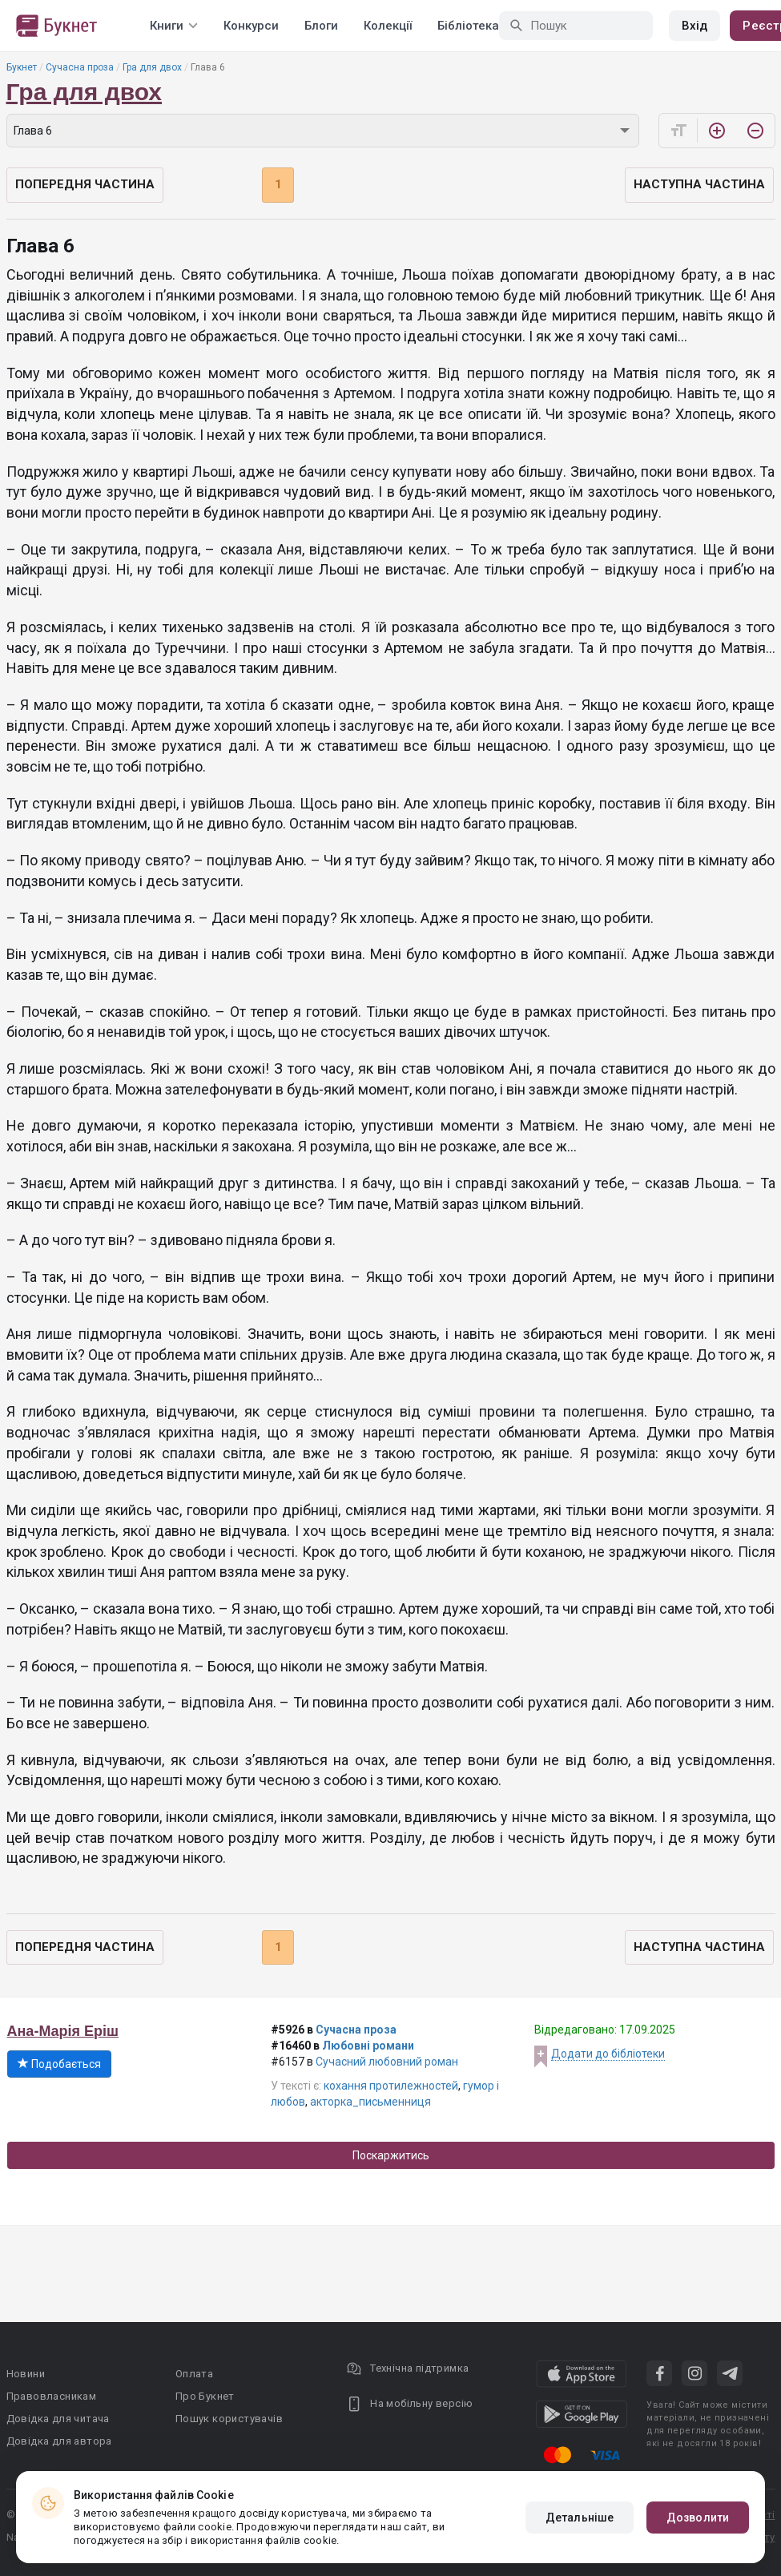 Image resolution: width=781 pixels, height=2576 pixels. I want to click on Правовласникам, so click(51, 2396).